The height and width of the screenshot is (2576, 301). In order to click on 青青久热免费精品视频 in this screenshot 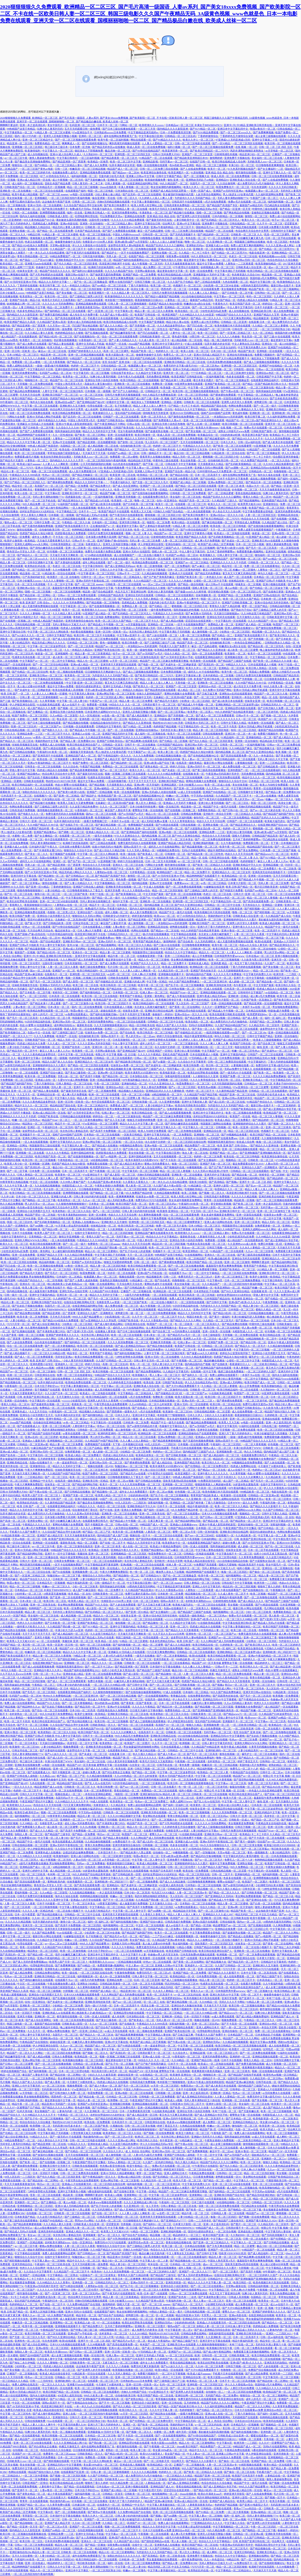, I will do `click(98, 1845)`.